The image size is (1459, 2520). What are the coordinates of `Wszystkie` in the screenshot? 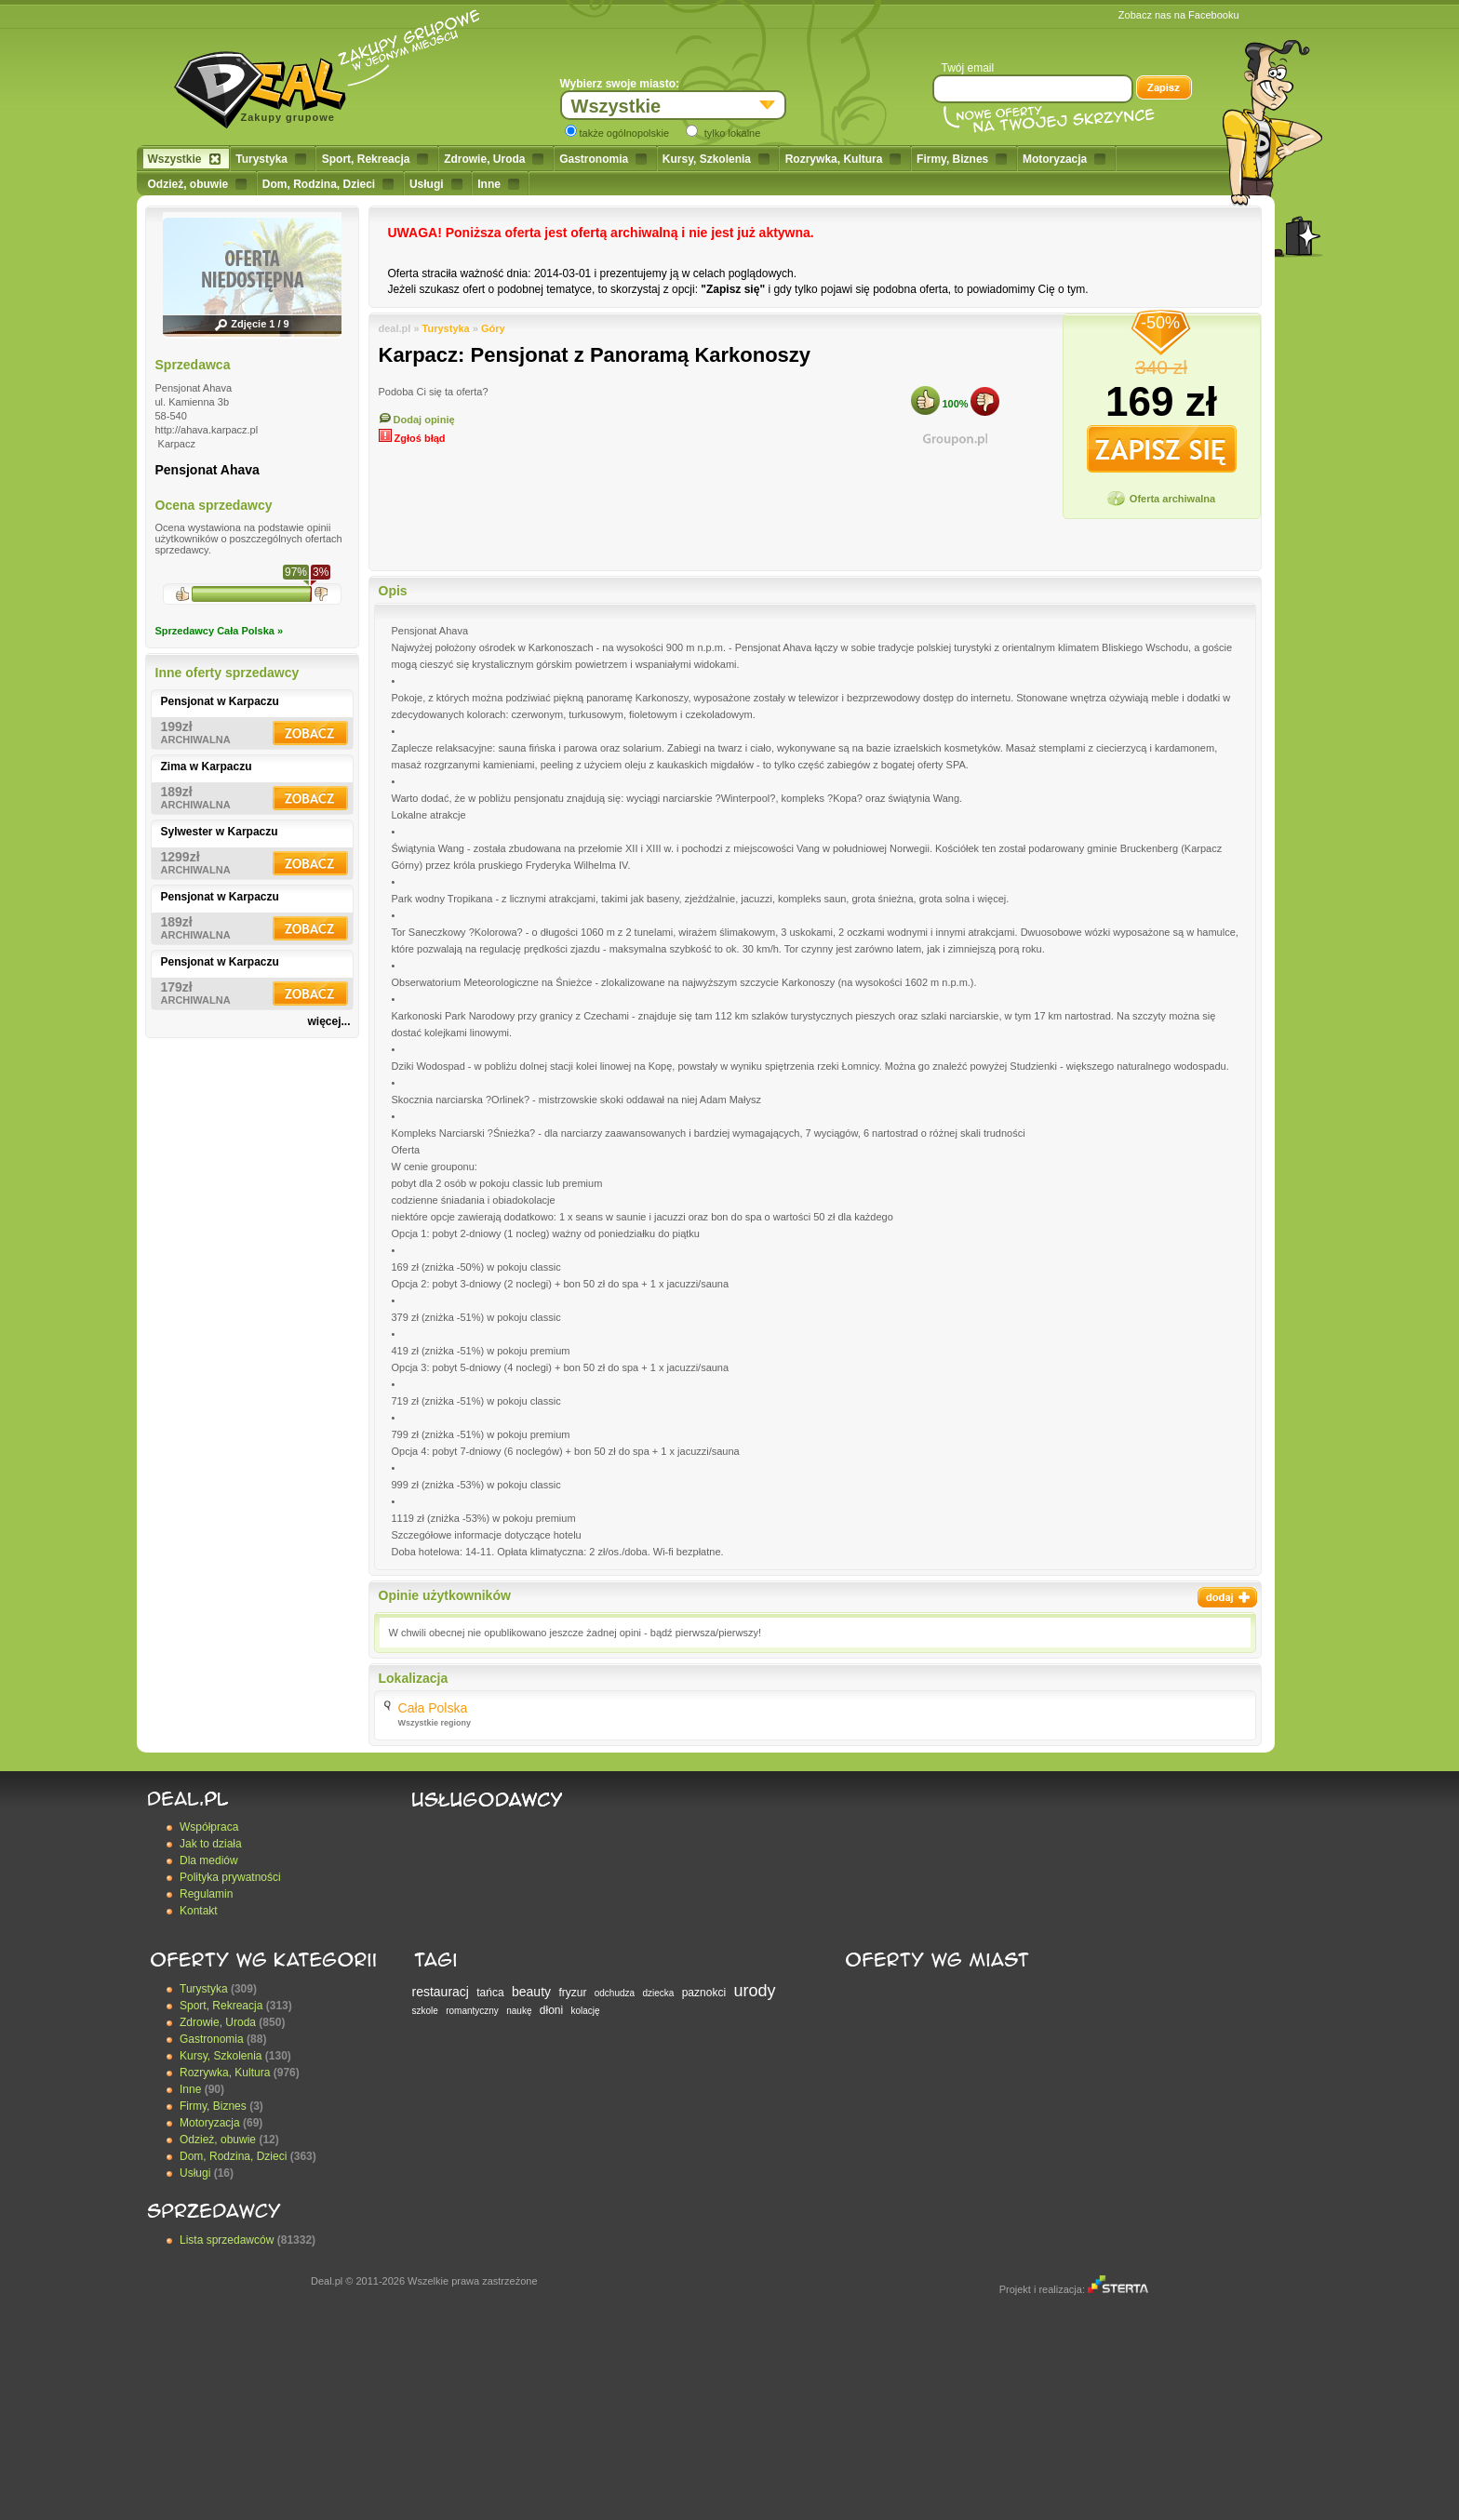 It's located at (184, 159).